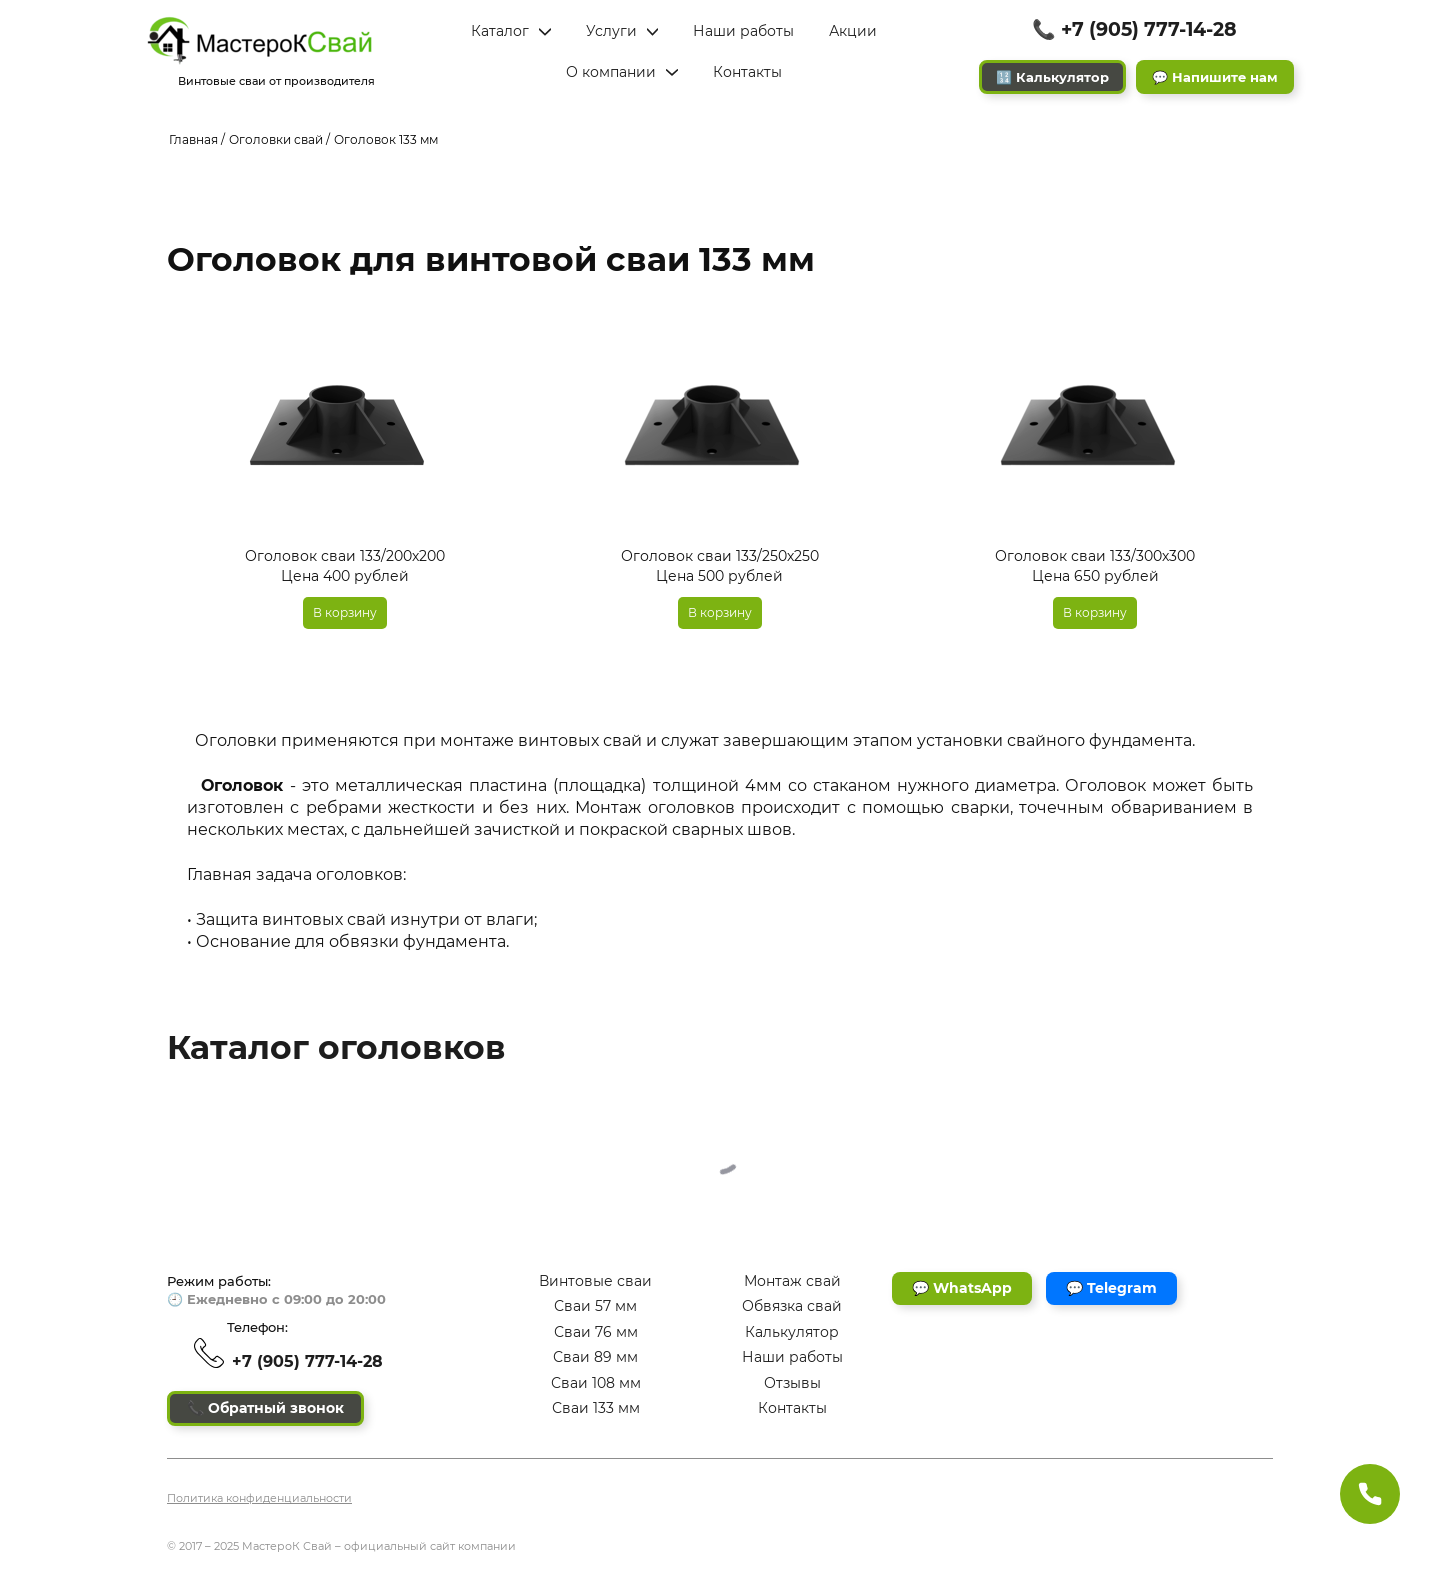  What do you see at coordinates (792, 1281) in the screenshot?
I see `Монтаж свай` at bounding box center [792, 1281].